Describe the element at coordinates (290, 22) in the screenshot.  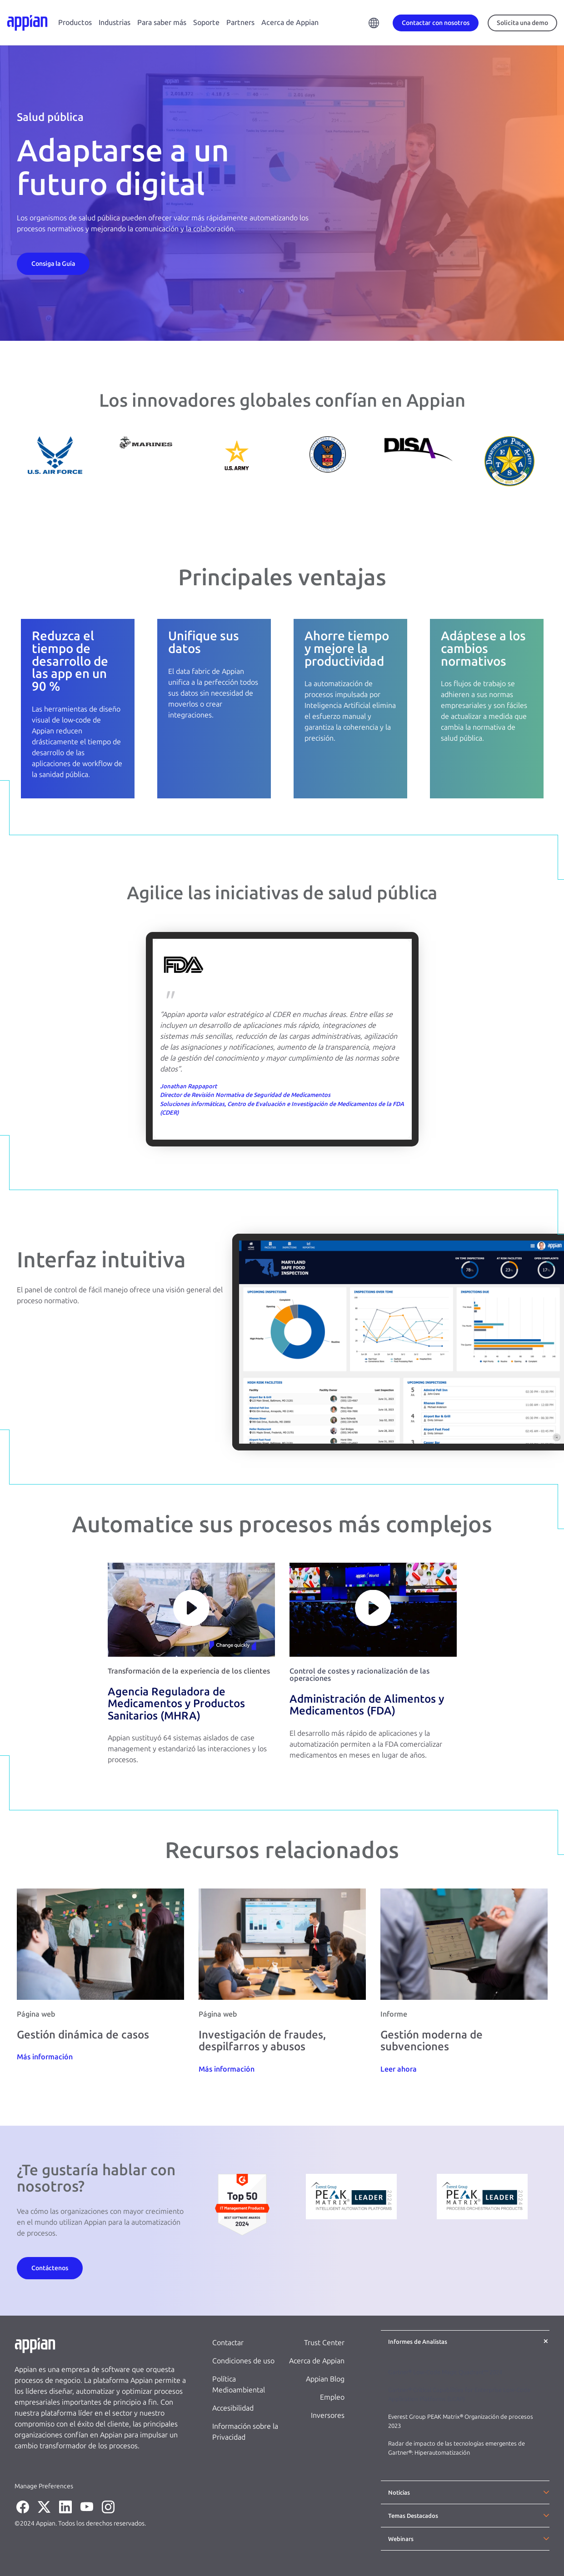
I see `Acerca de Appian` at that location.